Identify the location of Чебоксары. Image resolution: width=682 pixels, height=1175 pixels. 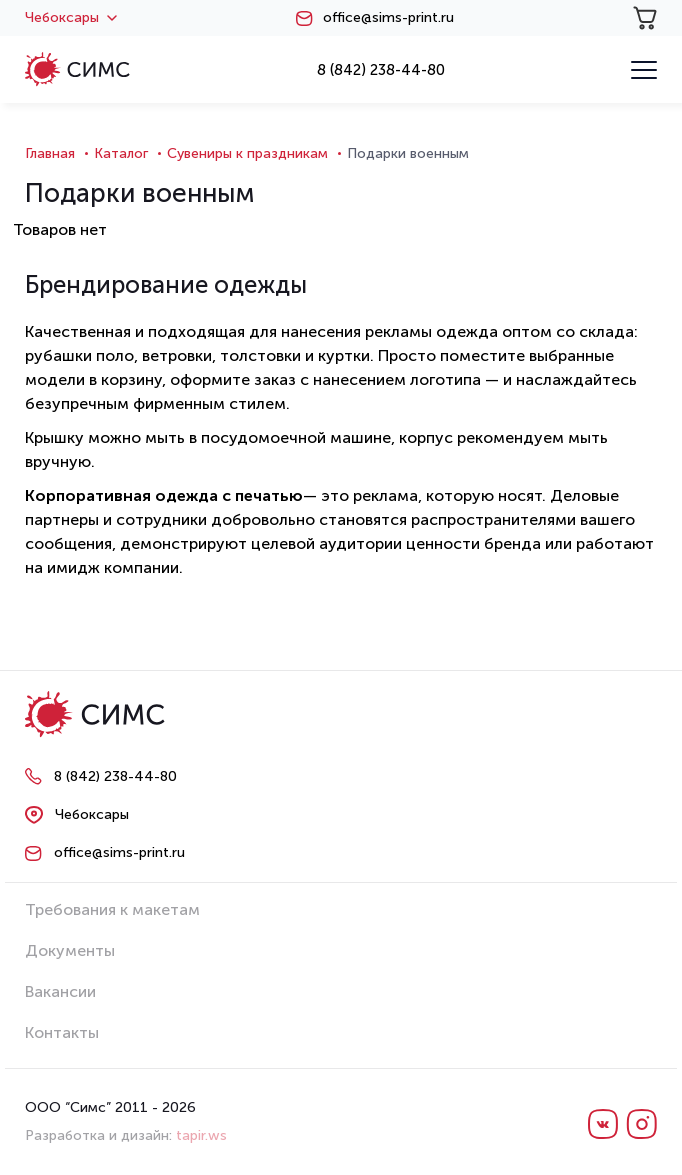
(71, 18).